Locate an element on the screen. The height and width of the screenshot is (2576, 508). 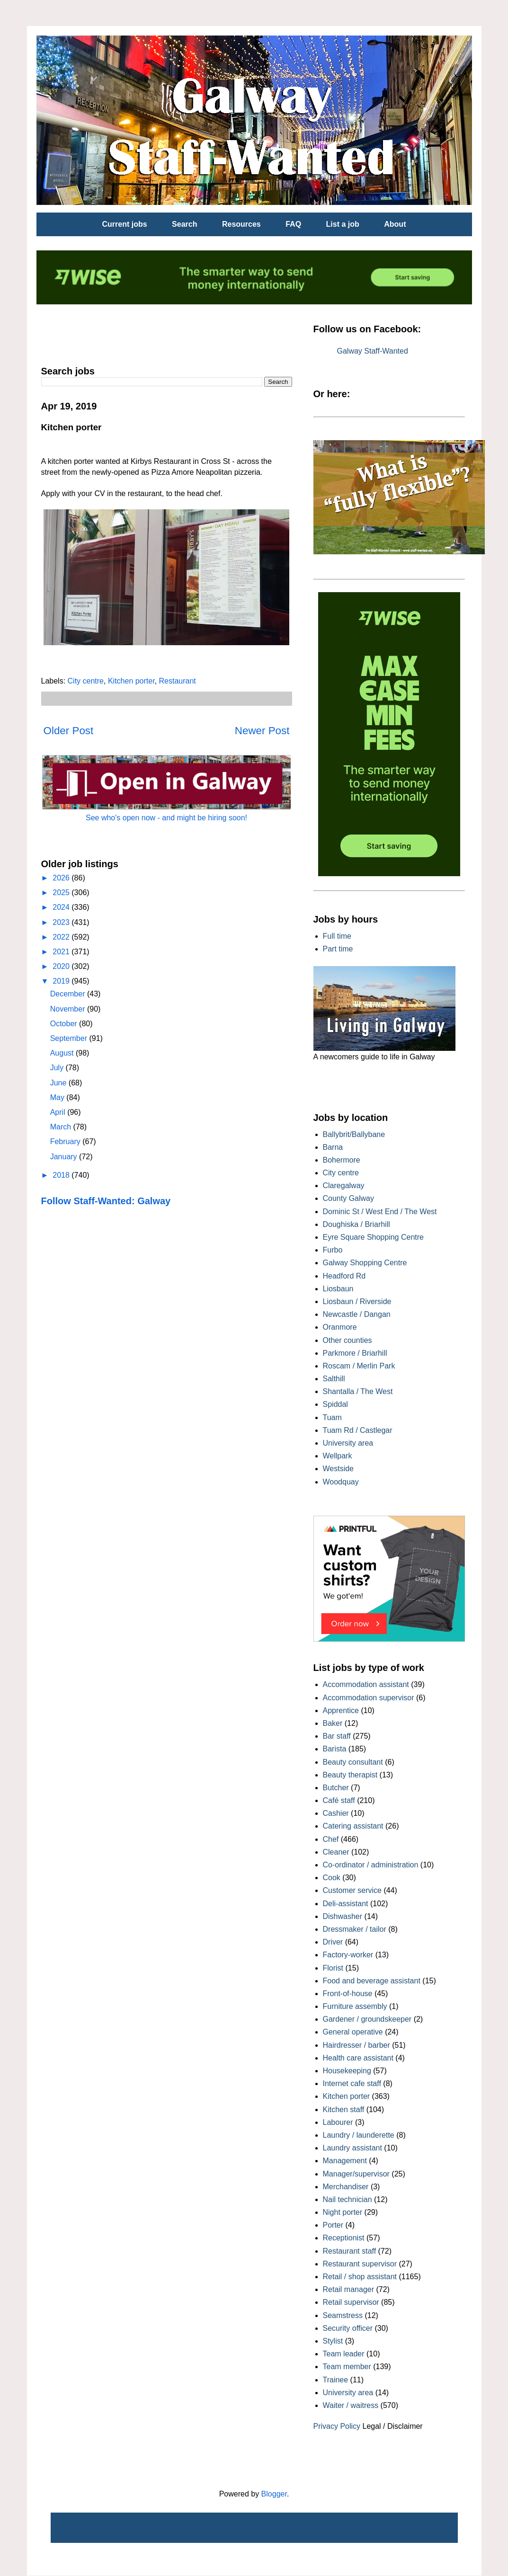
Internet cafe staff is located at coordinates (352, 2083).